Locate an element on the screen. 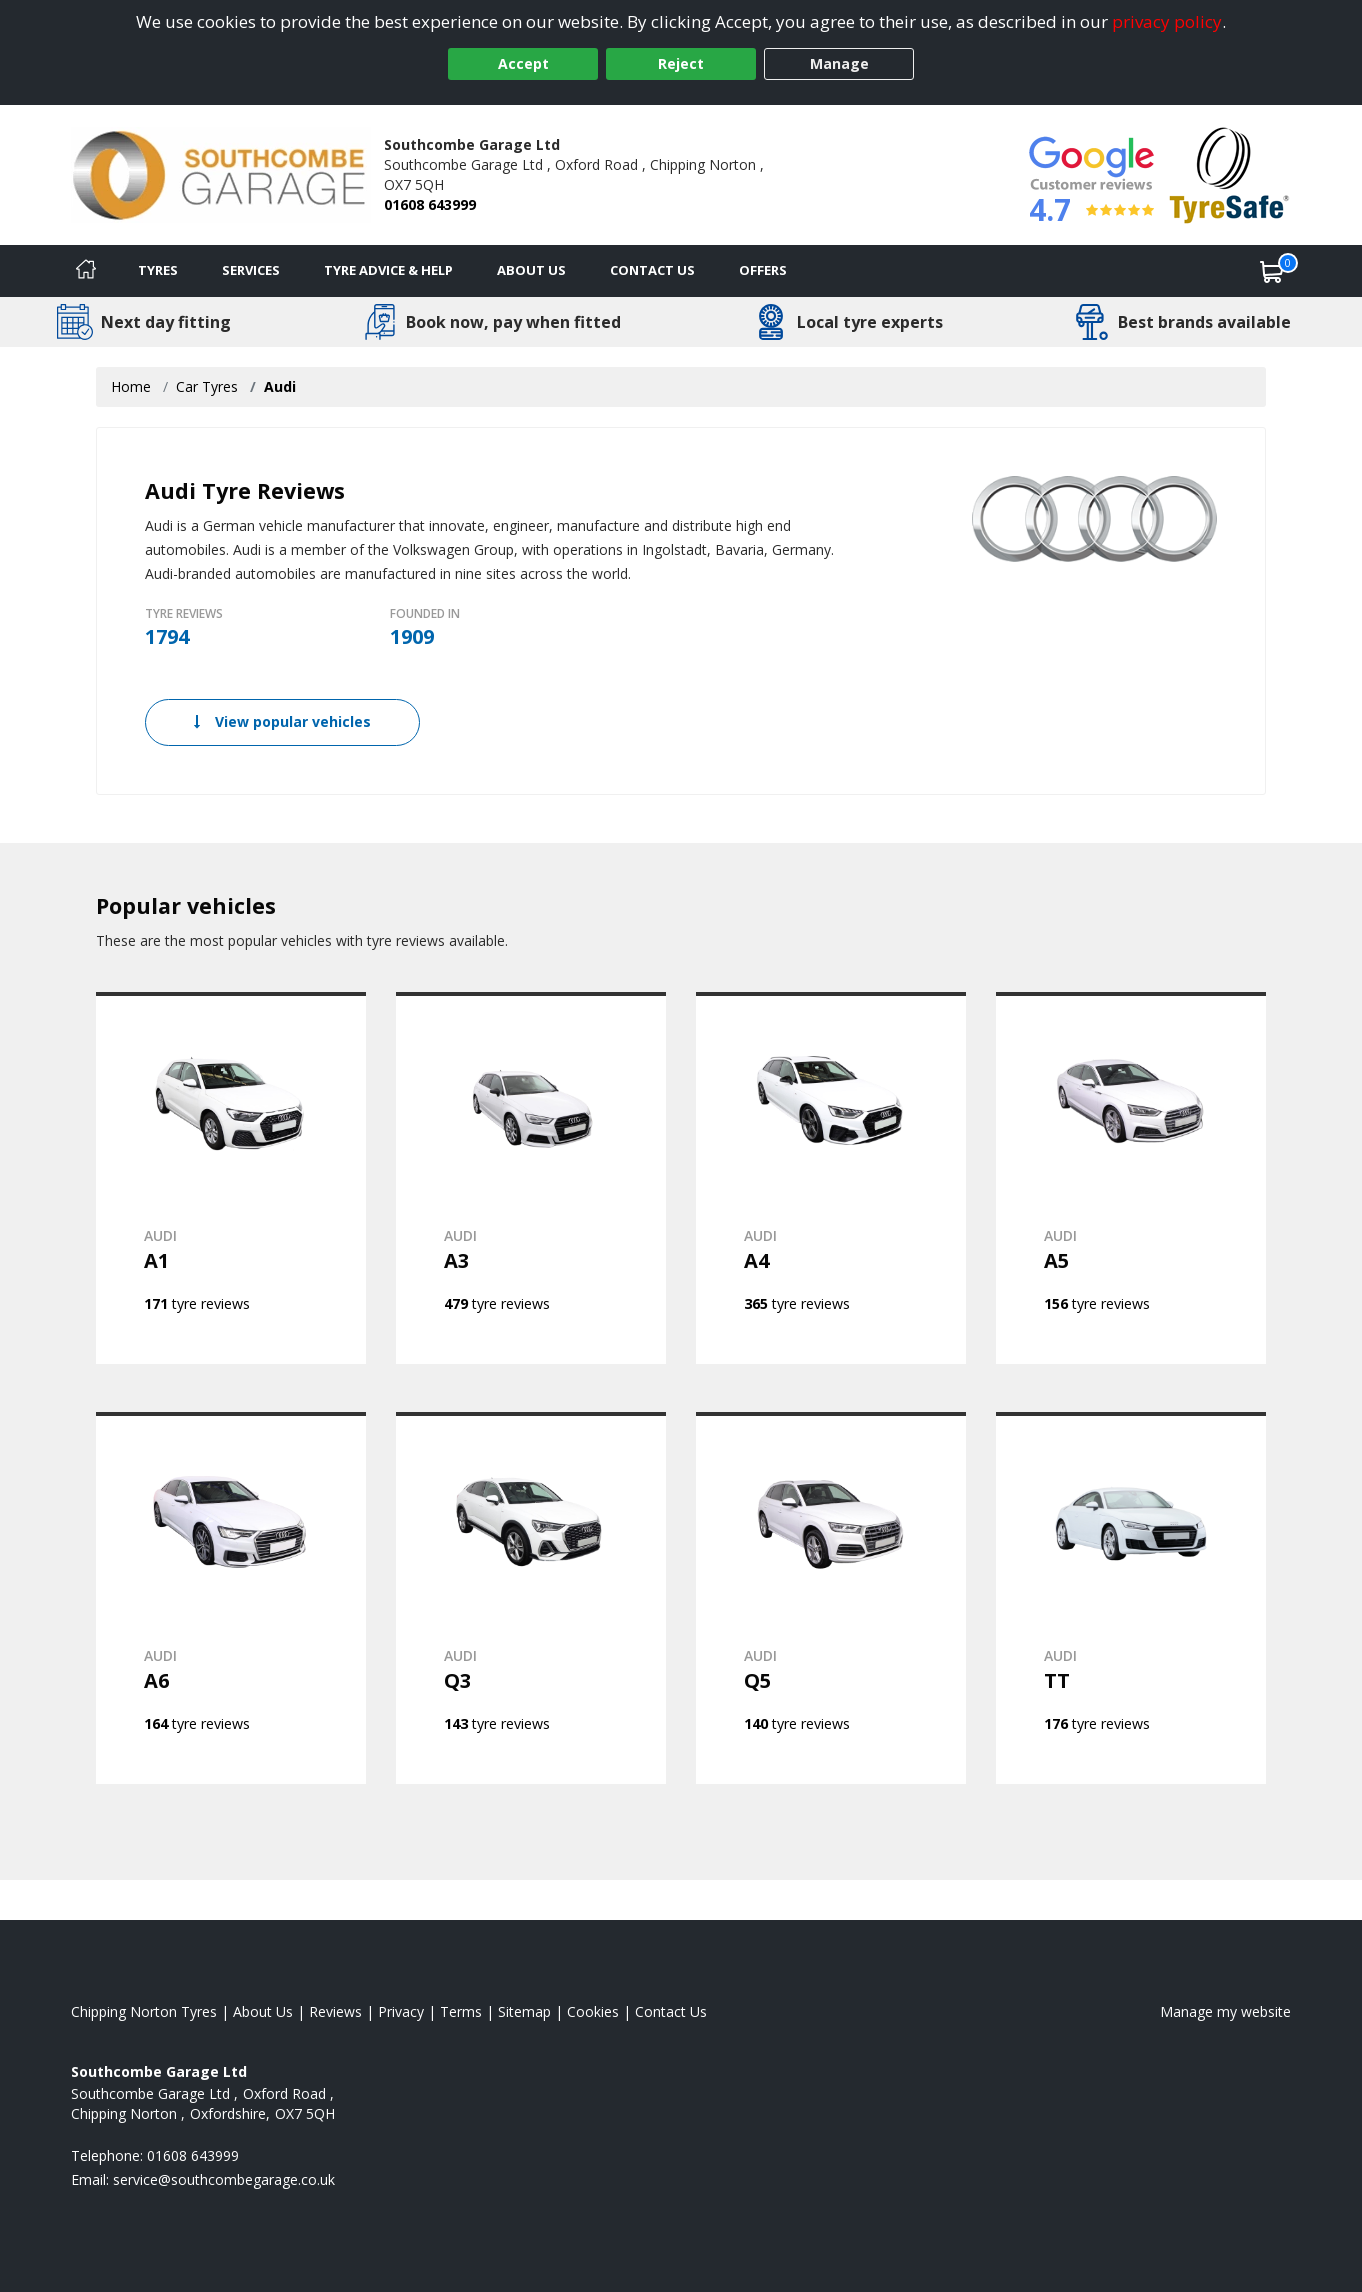 This screenshot has width=1362, height=2292. Audi is located at coordinates (280, 386).